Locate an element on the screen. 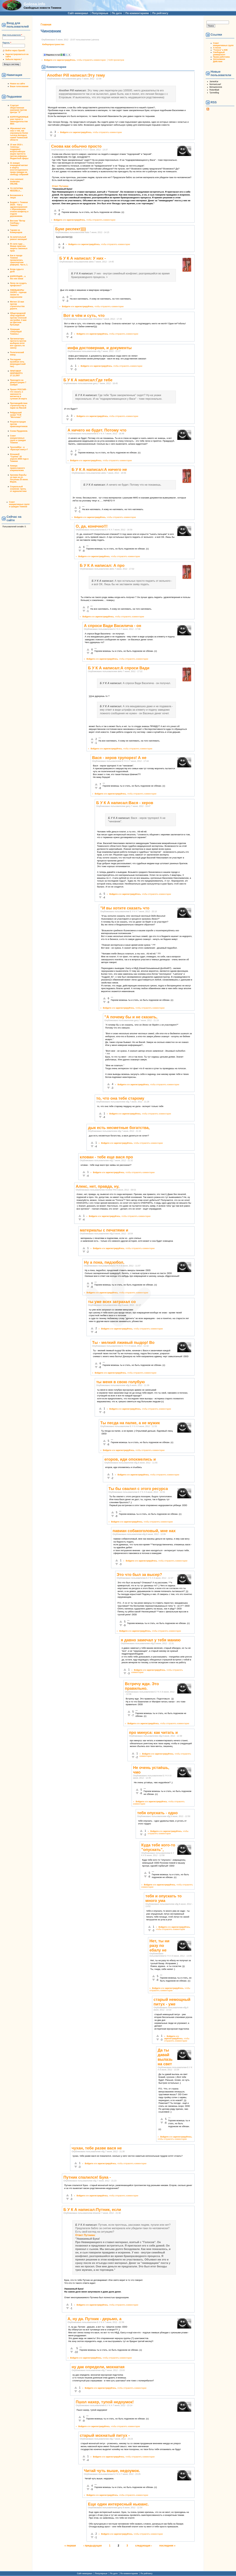  Рейдерский захват ТСЖ "Метелево" is located at coordinates (16, 414).